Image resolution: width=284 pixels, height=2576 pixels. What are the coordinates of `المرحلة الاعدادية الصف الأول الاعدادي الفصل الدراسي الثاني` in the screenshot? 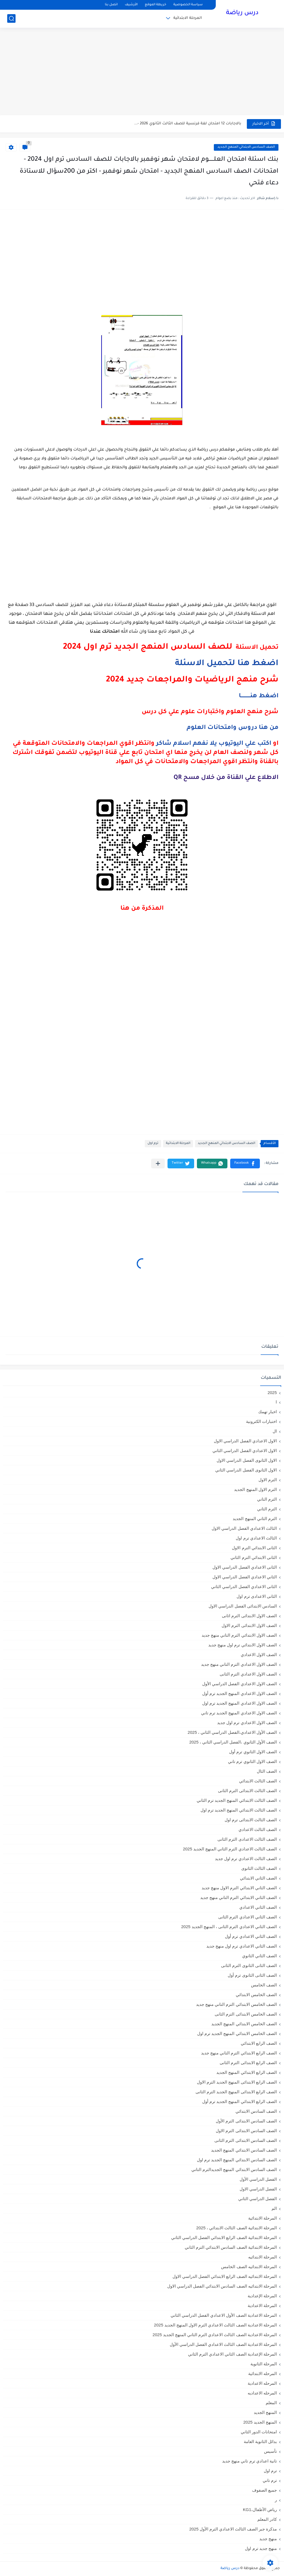 It's located at (224, 2315).